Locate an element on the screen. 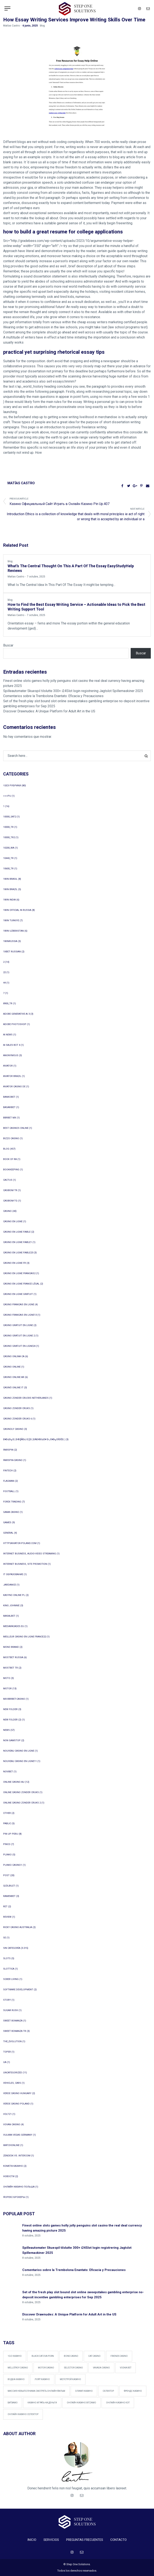 The image size is (154, 2576). casino francais en ligne is located at coordinates (18, 1304).